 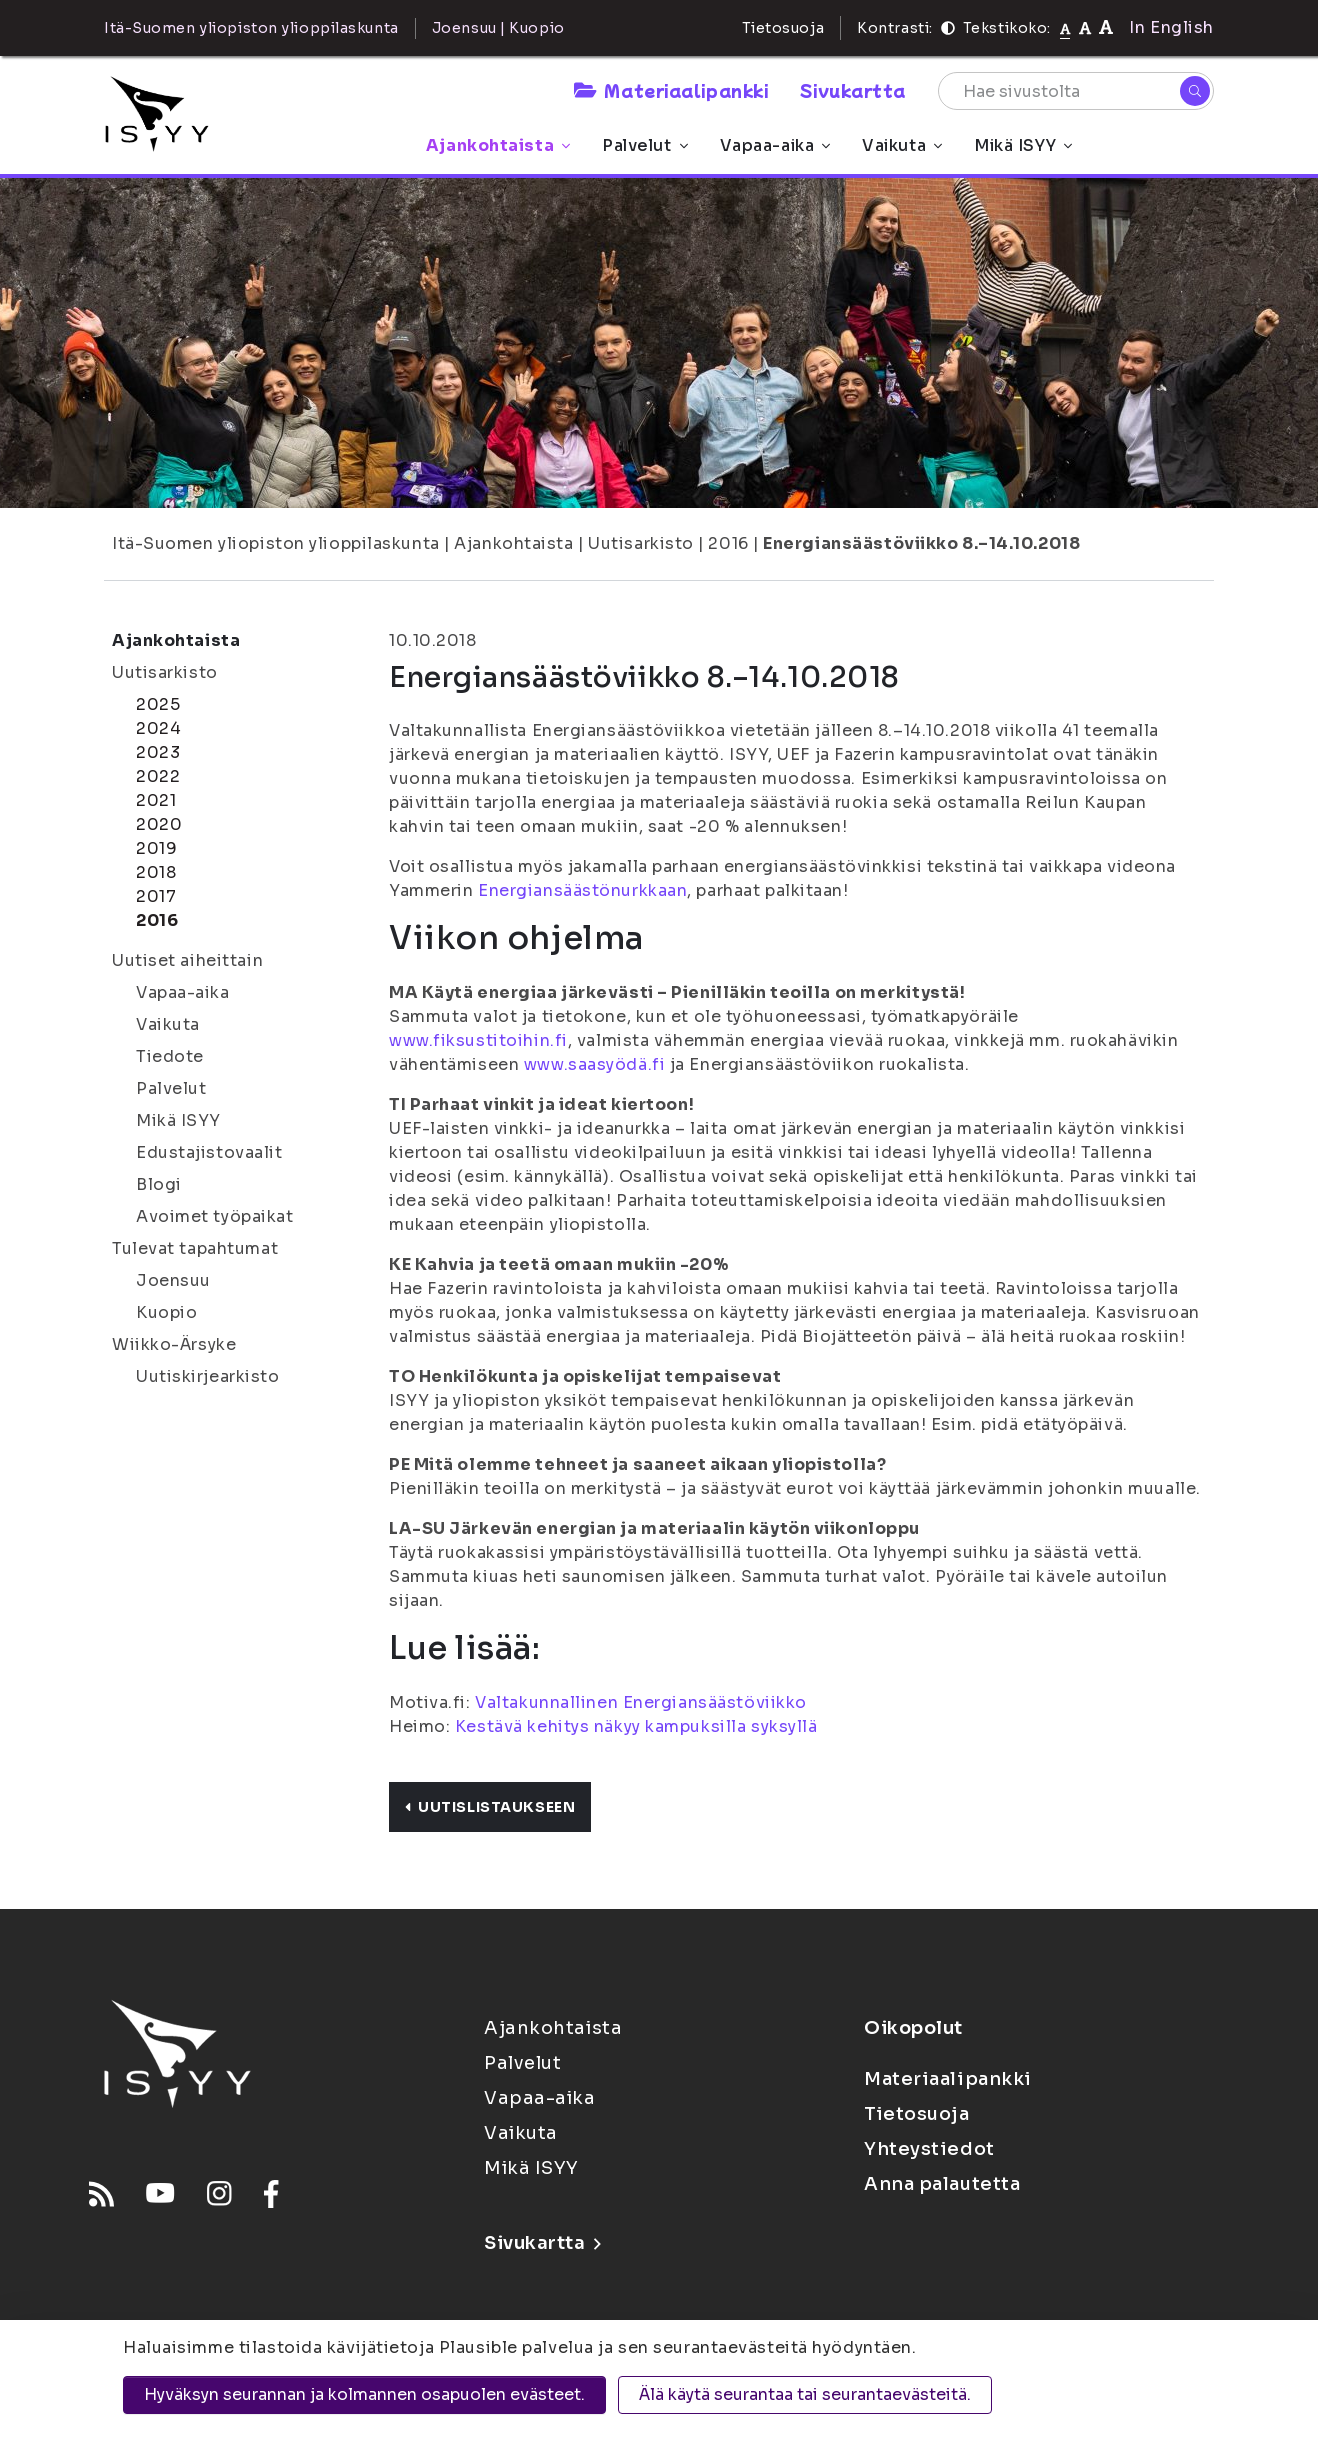 What do you see at coordinates (921, 543) in the screenshot?
I see `Energiansäästöviikko 8.–14.10.2018` at bounding box center [921, 543].